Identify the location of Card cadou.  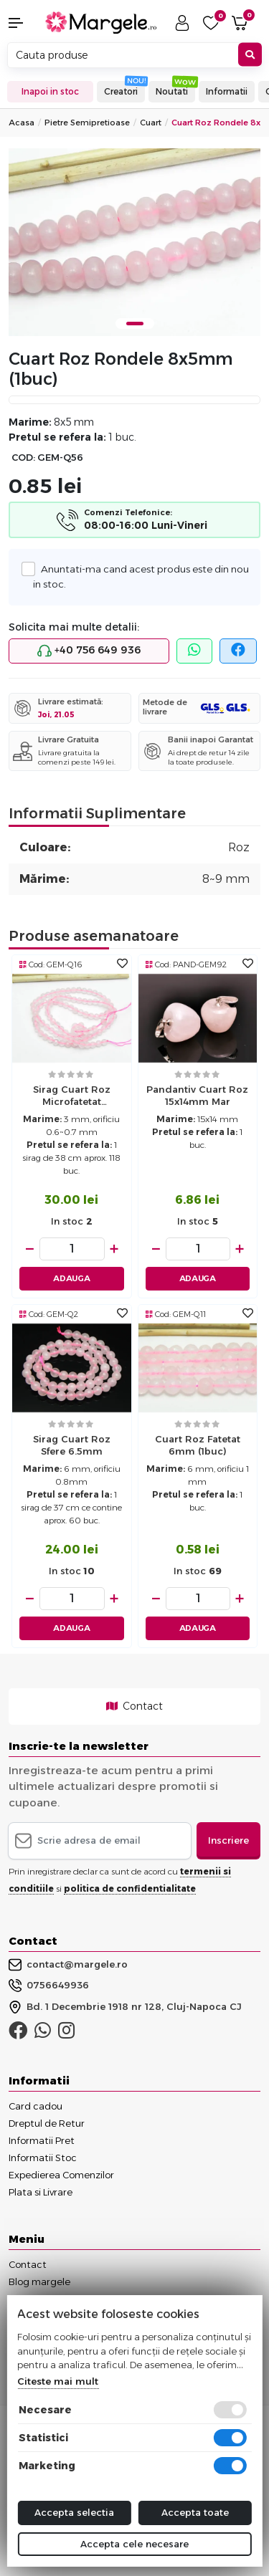
(35, 2106).